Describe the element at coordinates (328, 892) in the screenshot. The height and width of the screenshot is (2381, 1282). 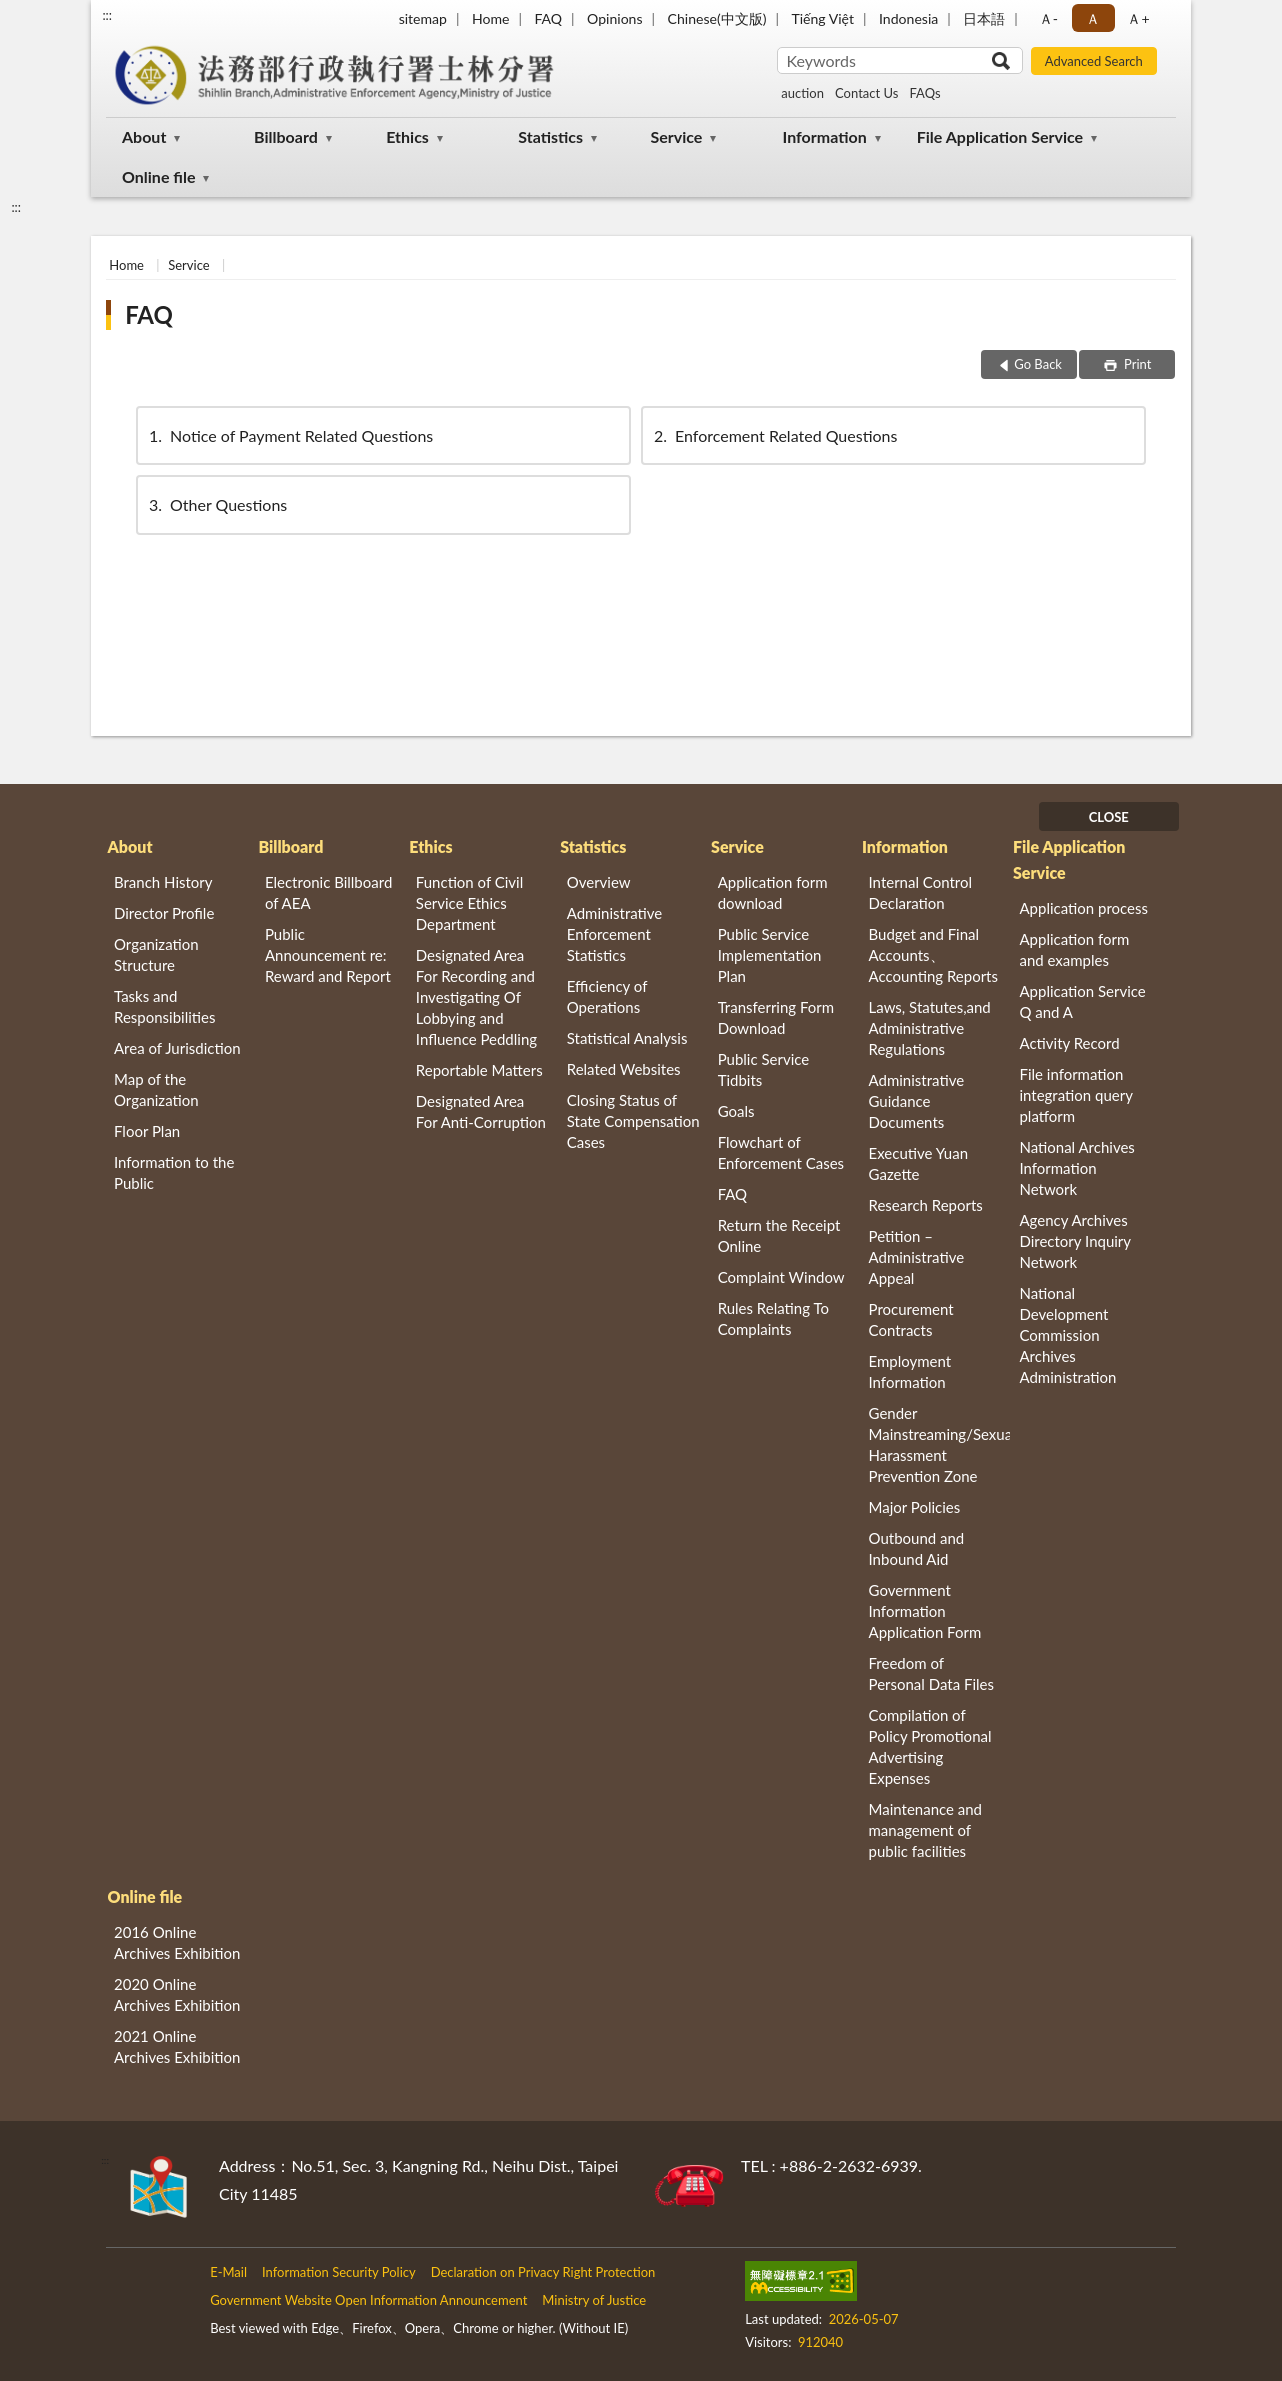
I see `Electronic Billboard of AEA` at that location.